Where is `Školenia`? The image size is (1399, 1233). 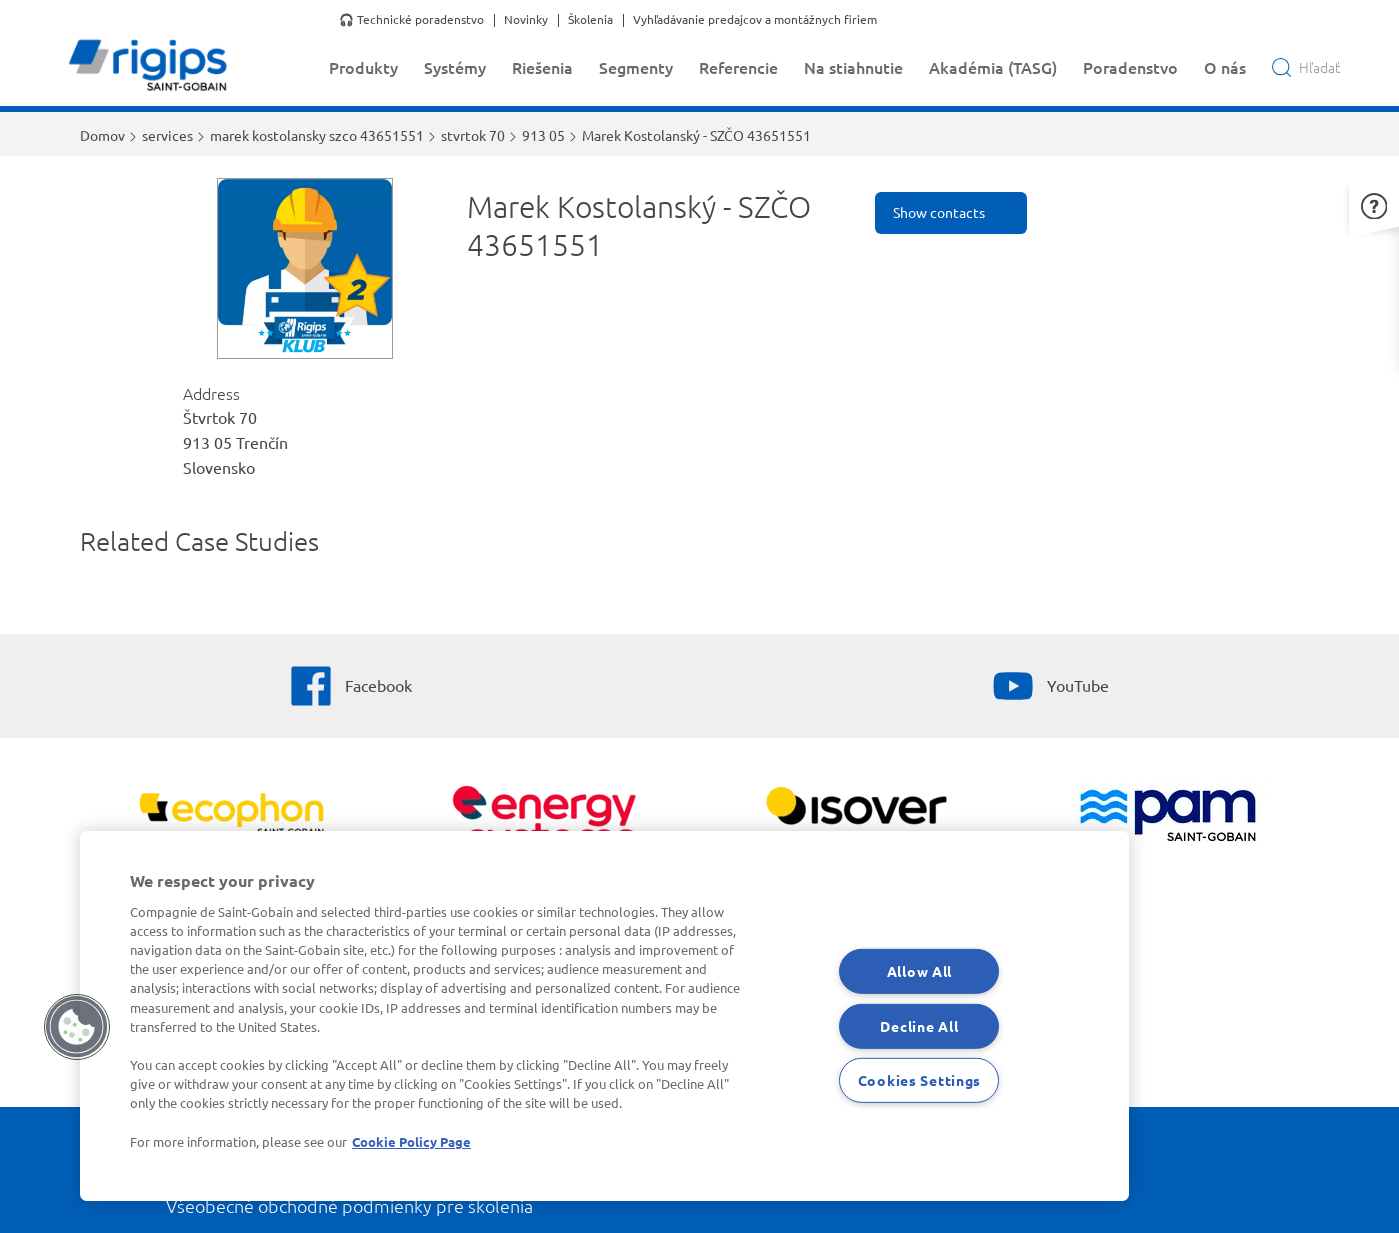 Školenia is located at coordinates (590, 20).